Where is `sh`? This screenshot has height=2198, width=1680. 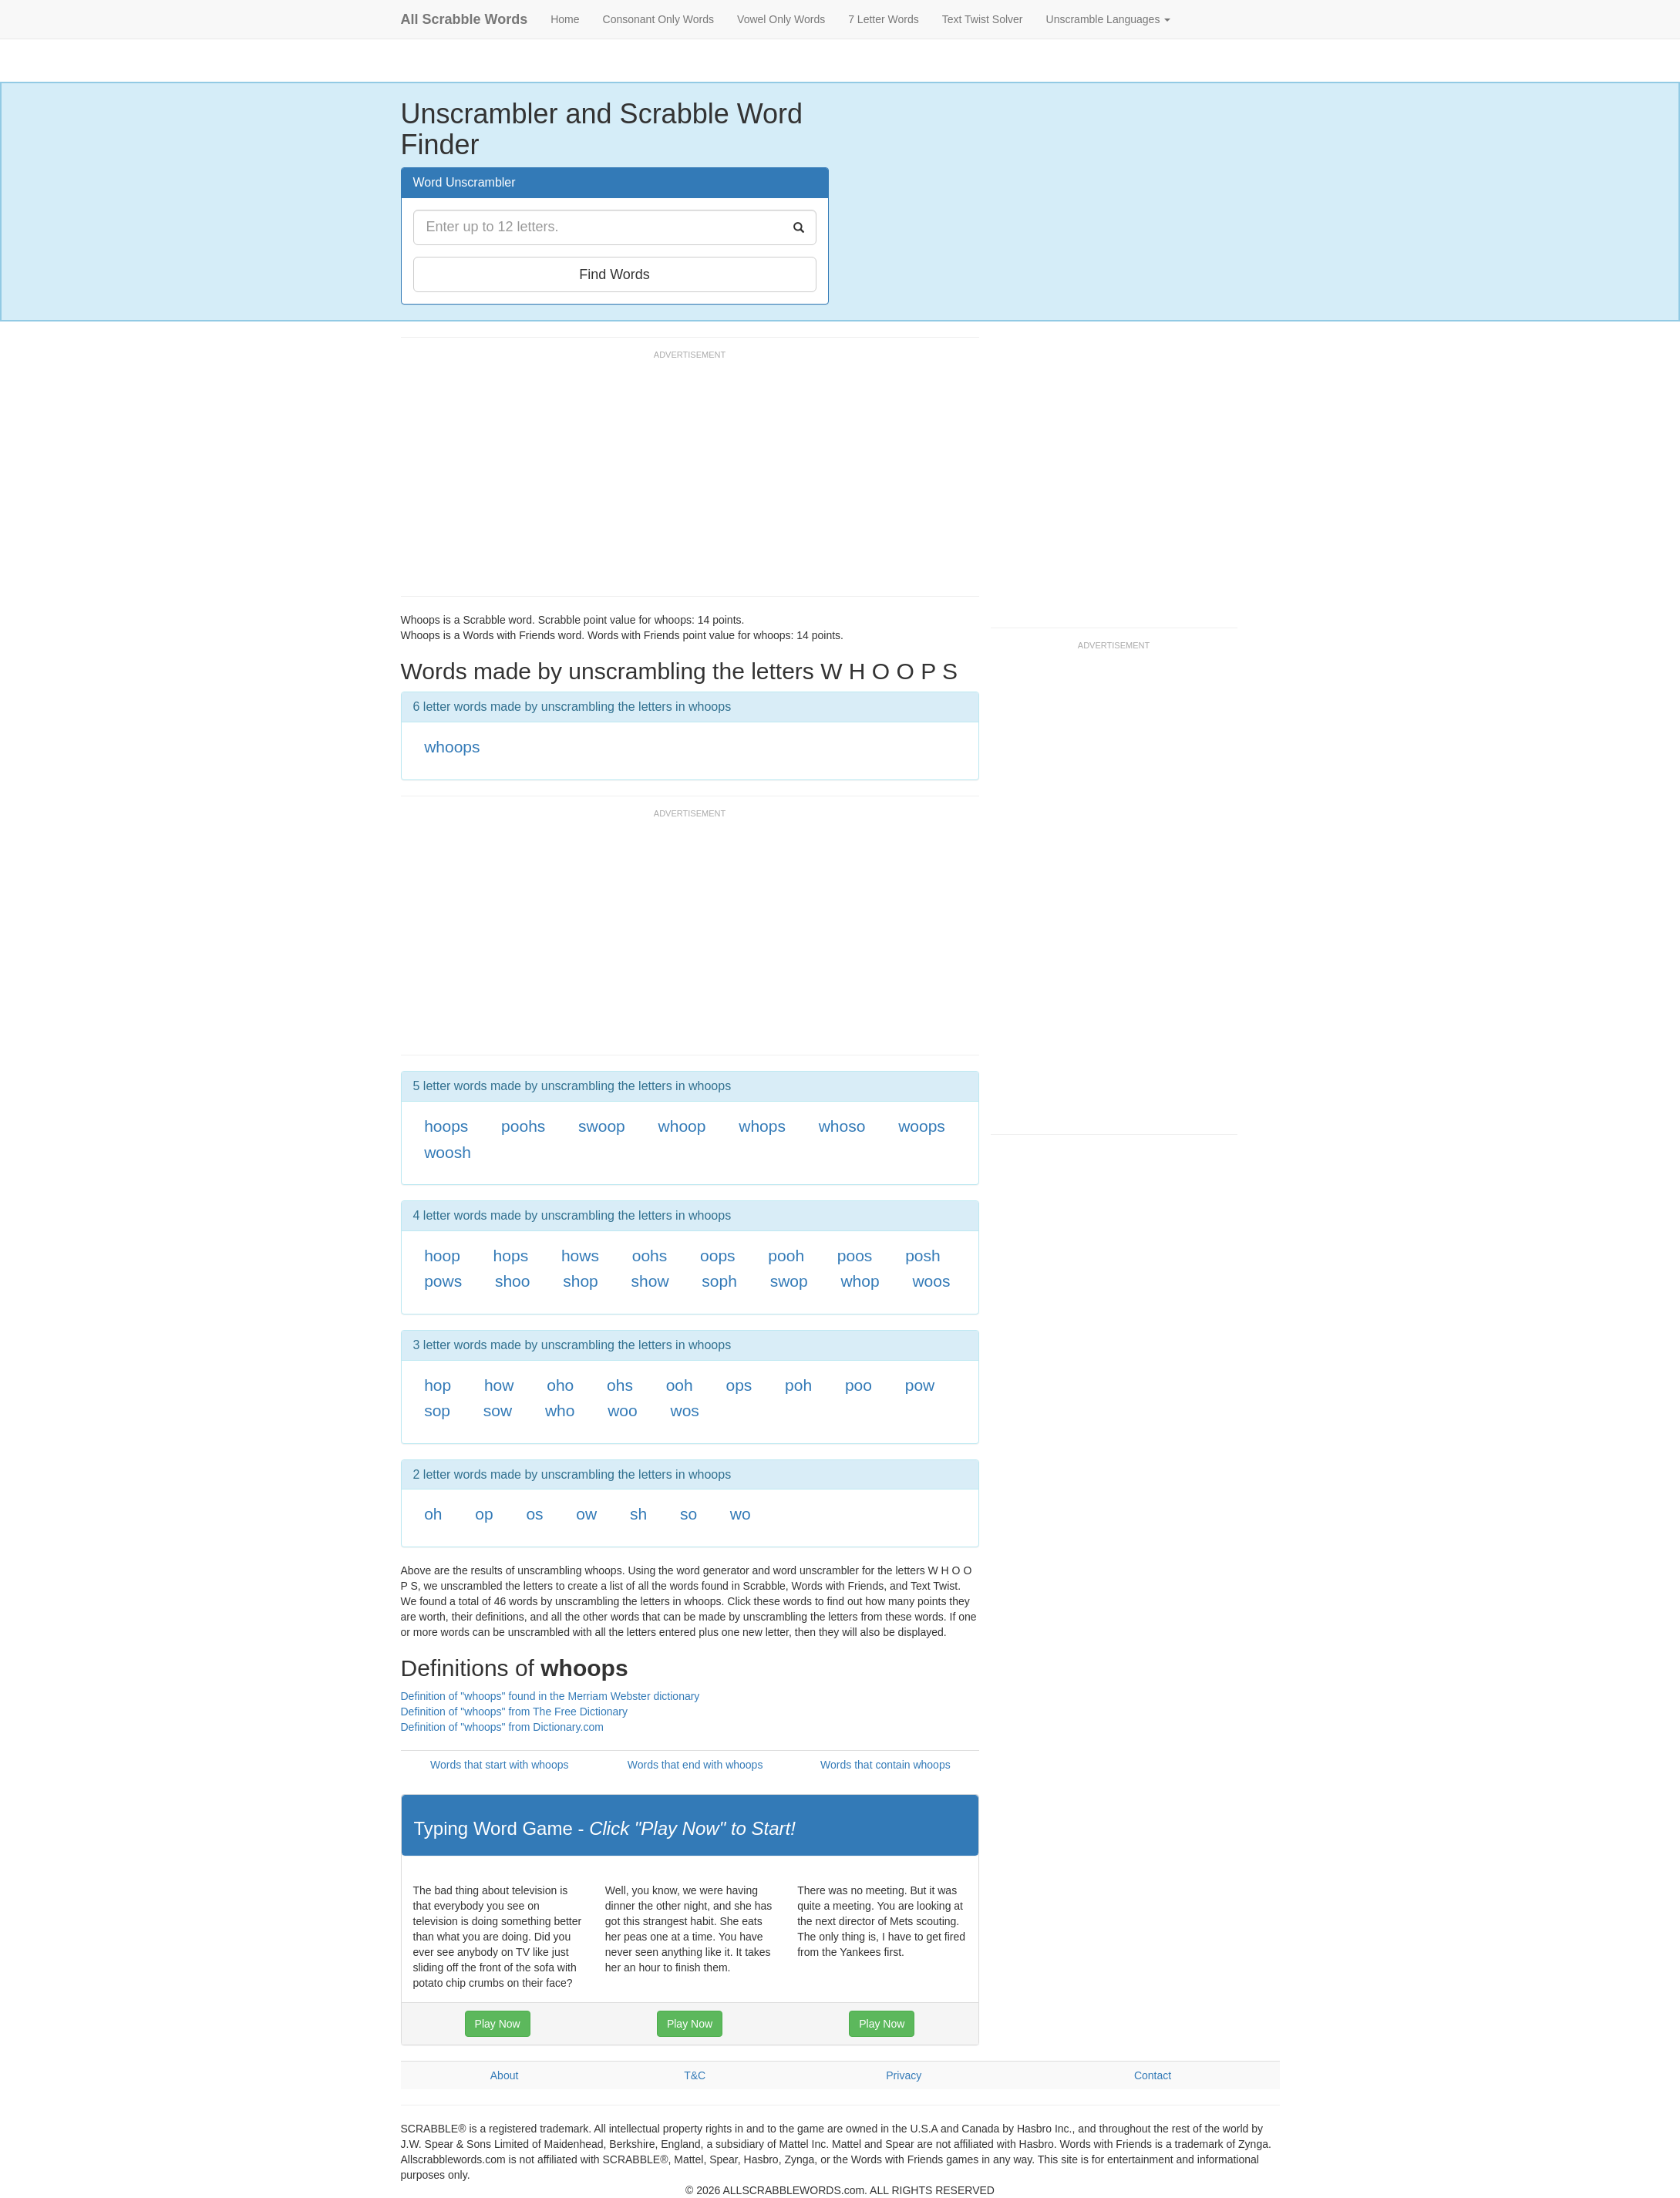 sh is located at coordinates (638, 1514).